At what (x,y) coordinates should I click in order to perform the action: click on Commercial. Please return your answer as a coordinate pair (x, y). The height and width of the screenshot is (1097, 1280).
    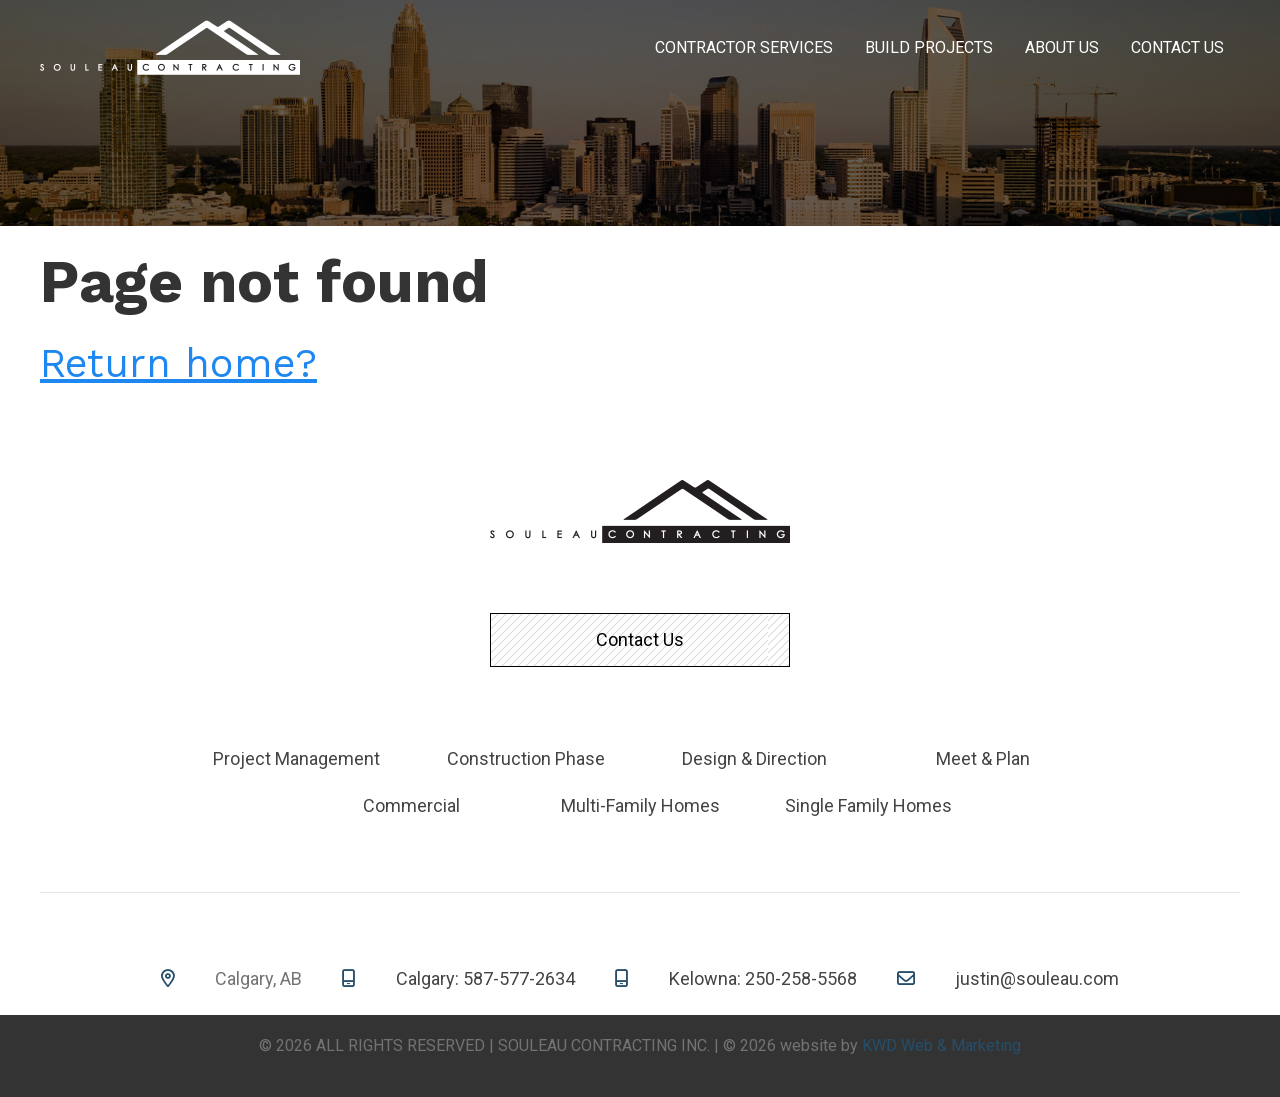
    Looking at the image, I should click on (411, 805).